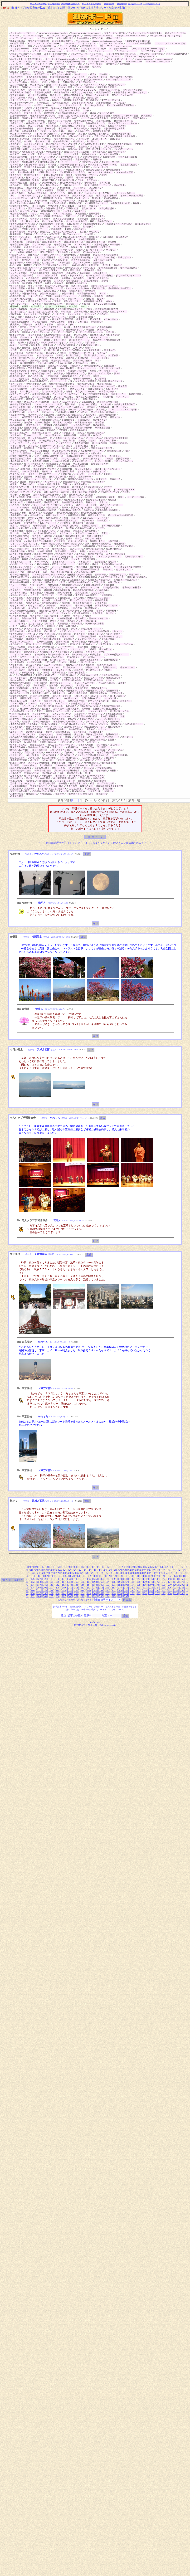  What do you see at coordinates (80, 1570) in the screenshot?
I see `44` at bounding box center [80, 1570].